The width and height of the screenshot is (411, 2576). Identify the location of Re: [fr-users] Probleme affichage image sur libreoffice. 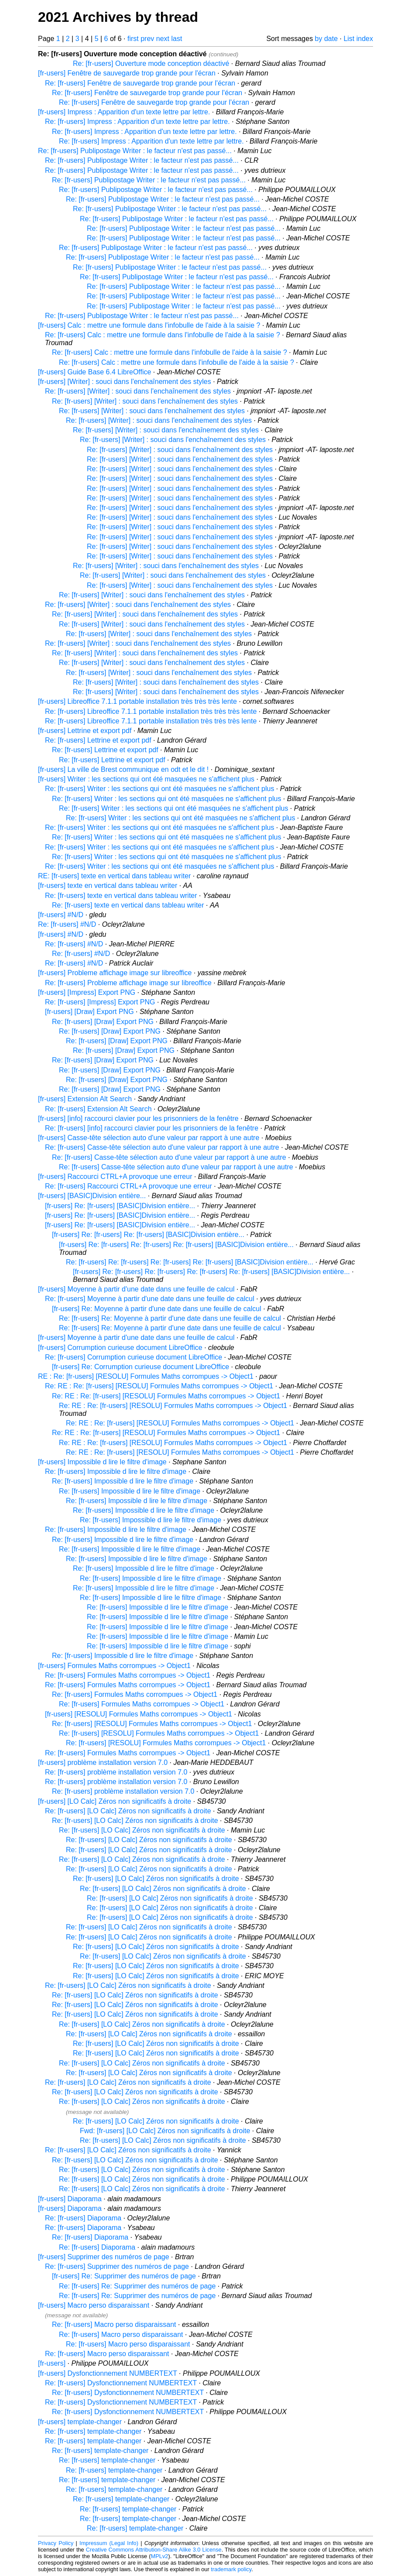
(128, 983).